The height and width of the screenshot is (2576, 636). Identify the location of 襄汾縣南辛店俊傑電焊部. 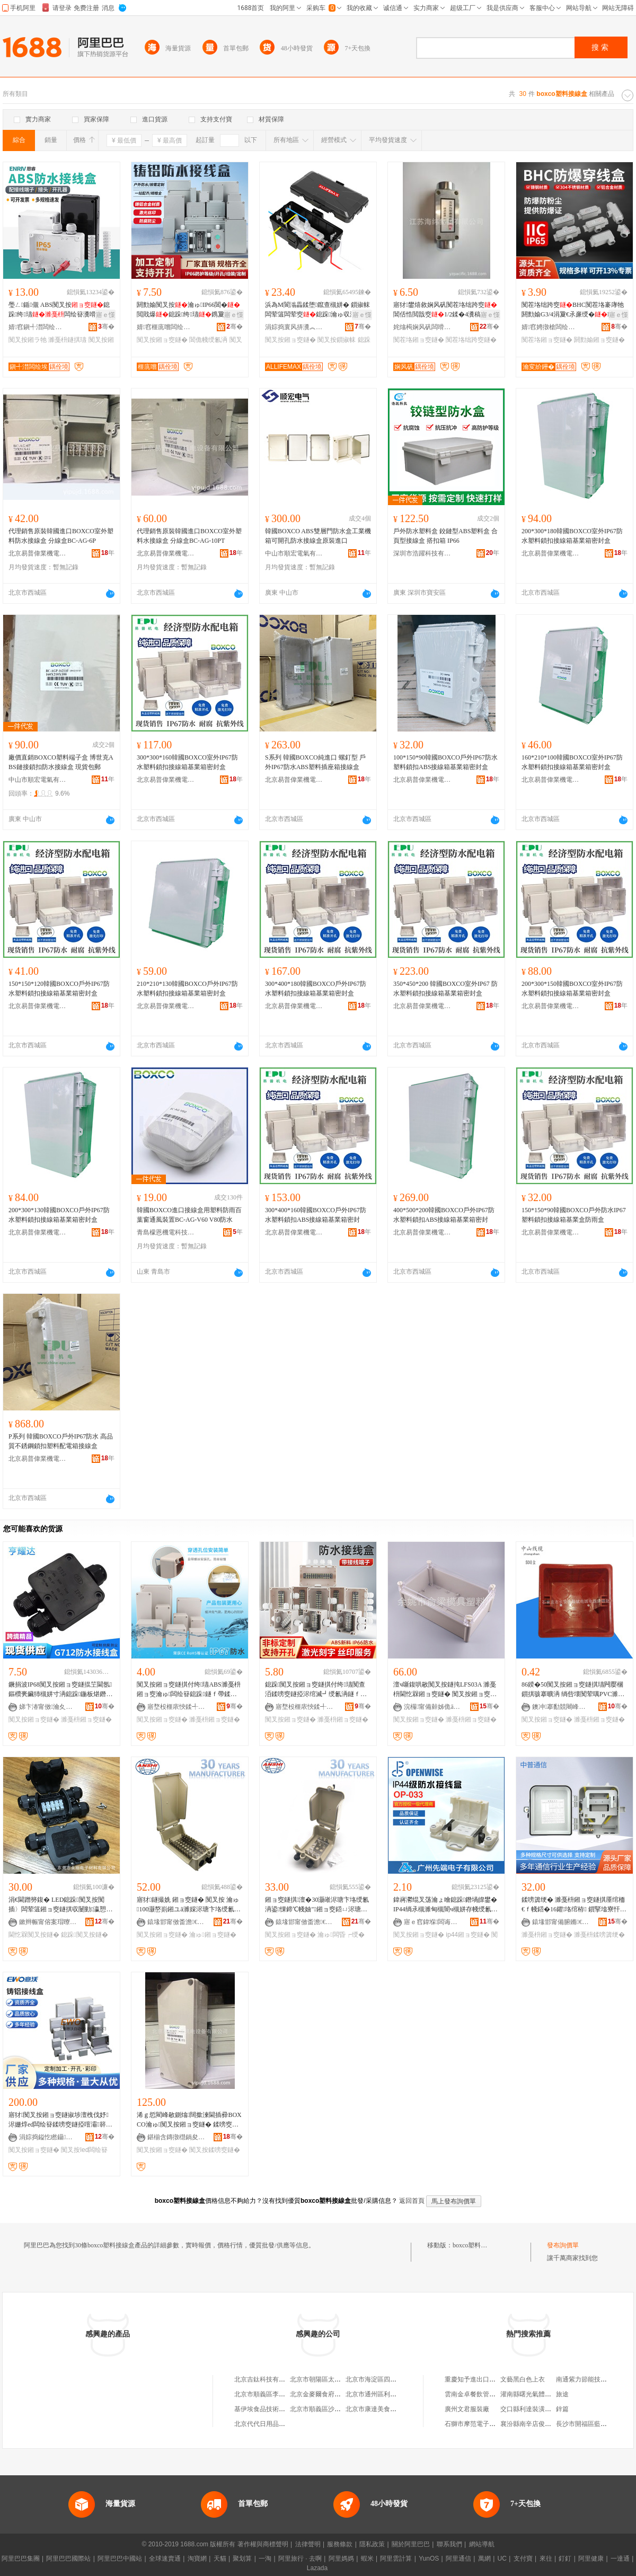
(535, 2424).